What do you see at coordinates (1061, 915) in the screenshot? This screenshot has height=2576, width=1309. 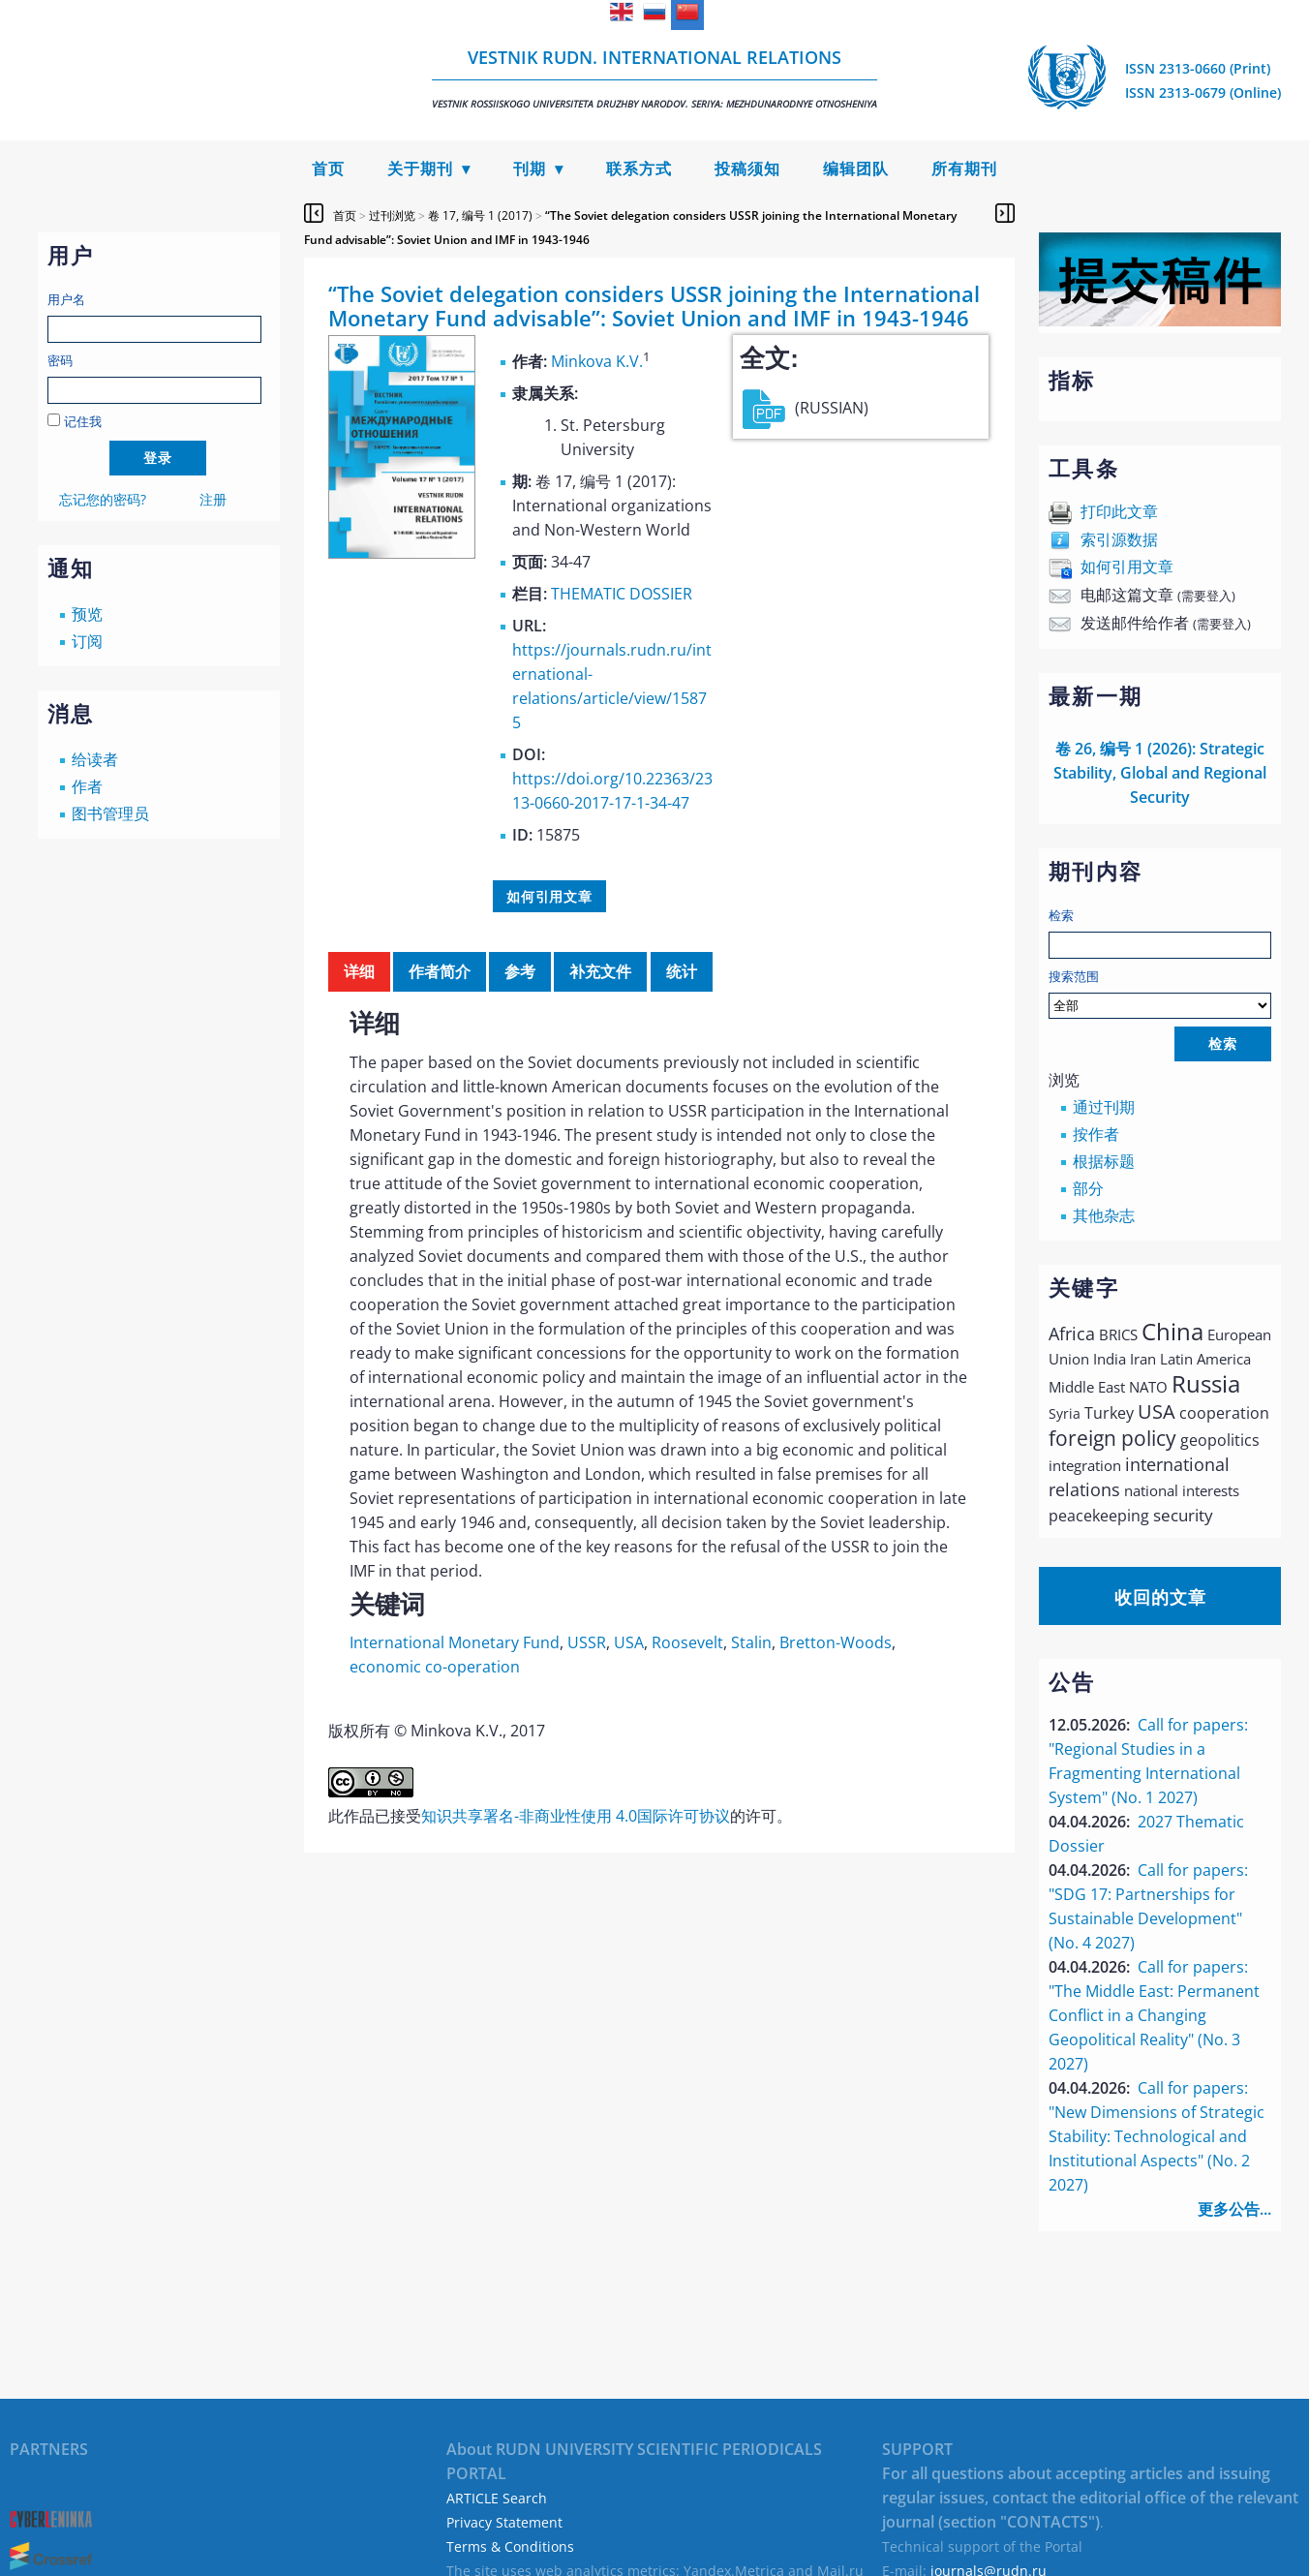 I see `检索` at bounding box center [1061, 915].